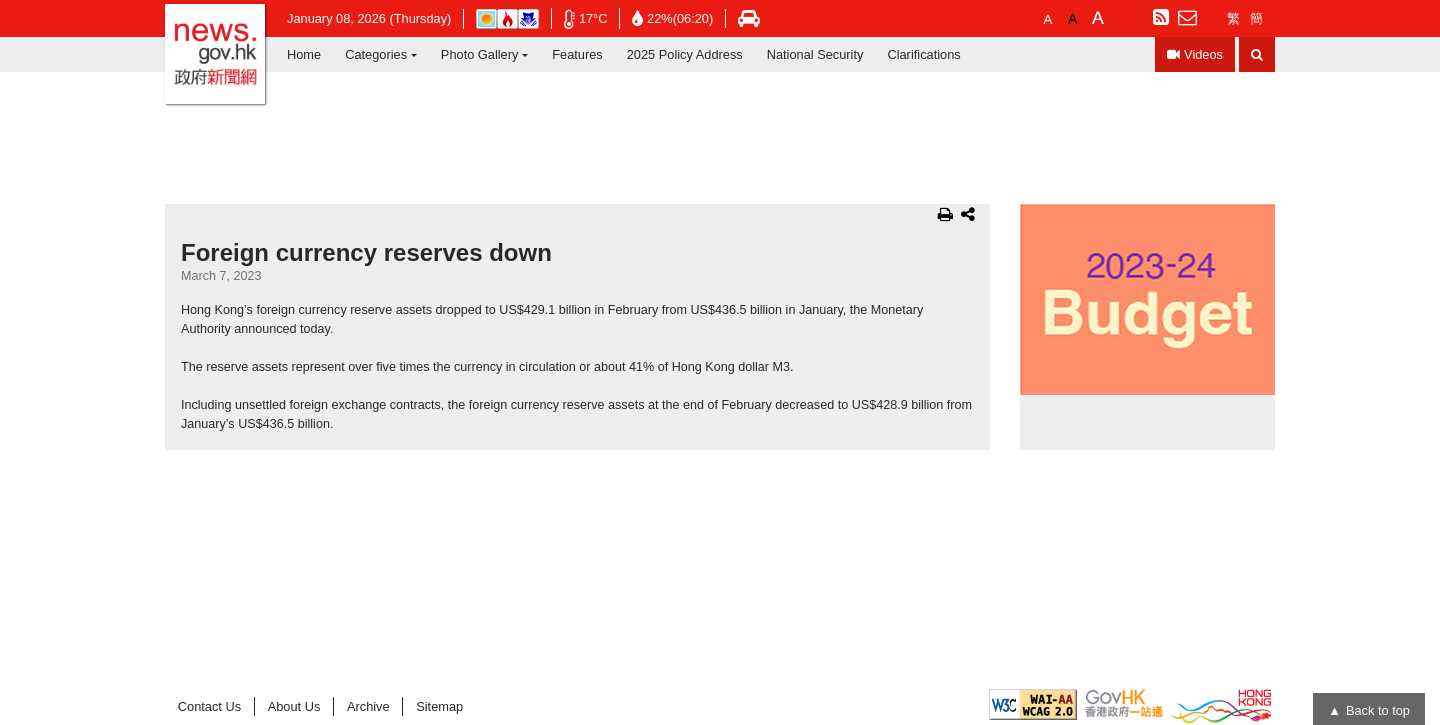  Describe the element at coordinates (209, 706) in the screenshot. I see `Contact Us` at that location.